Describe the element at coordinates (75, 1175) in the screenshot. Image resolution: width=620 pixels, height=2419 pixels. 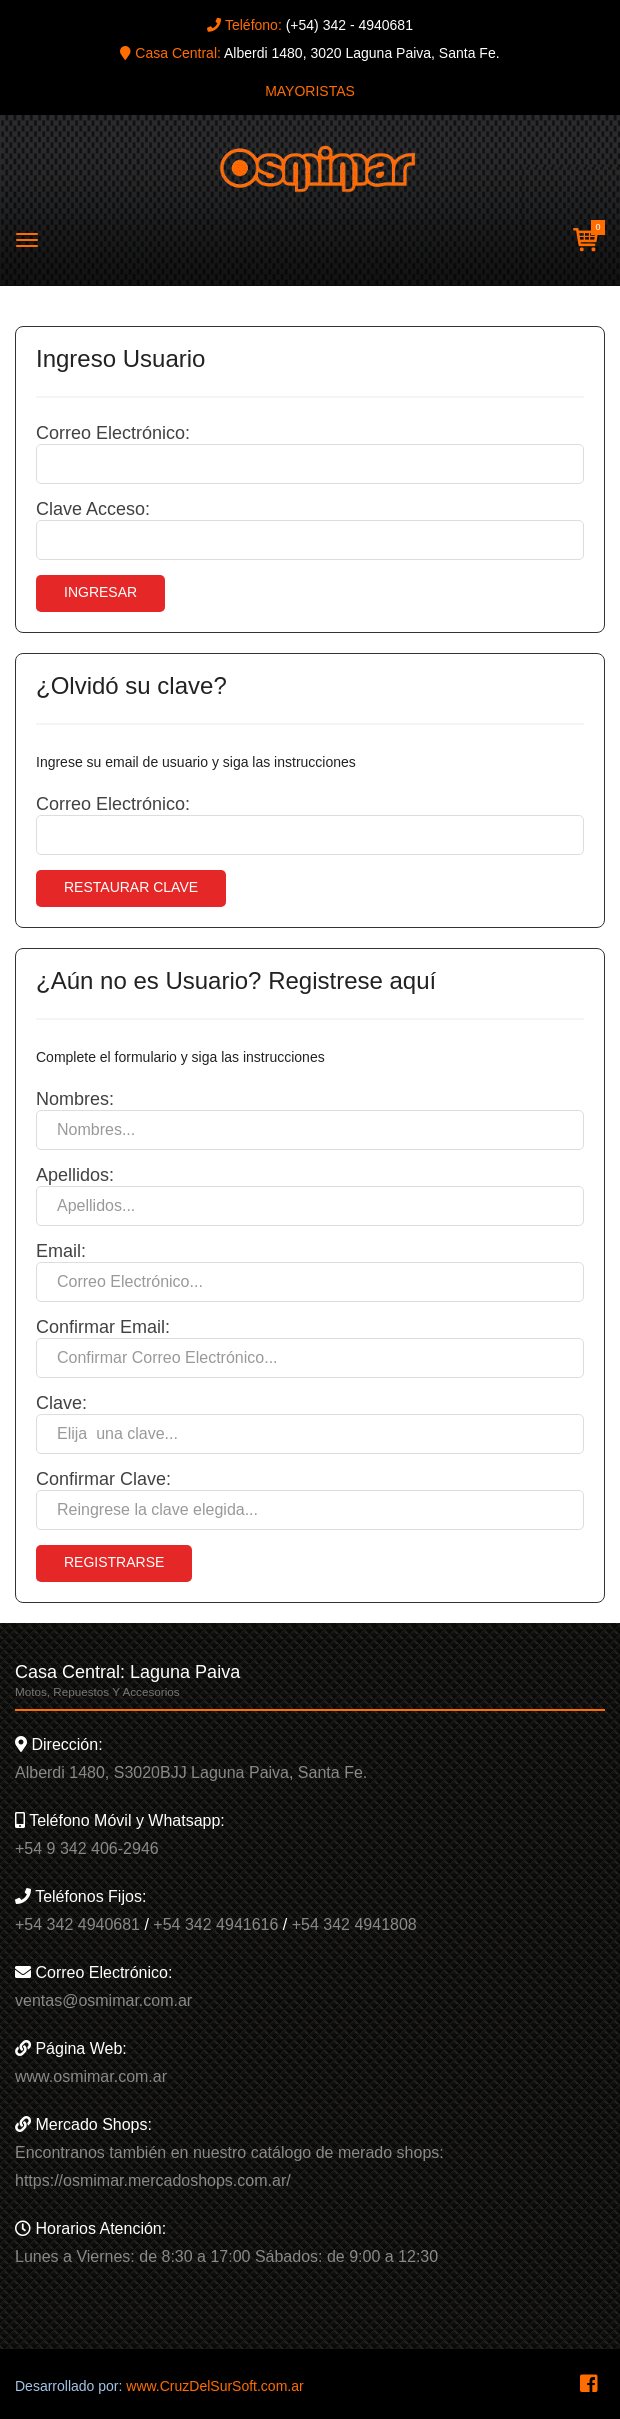
I see `Apellidos:` at that location.